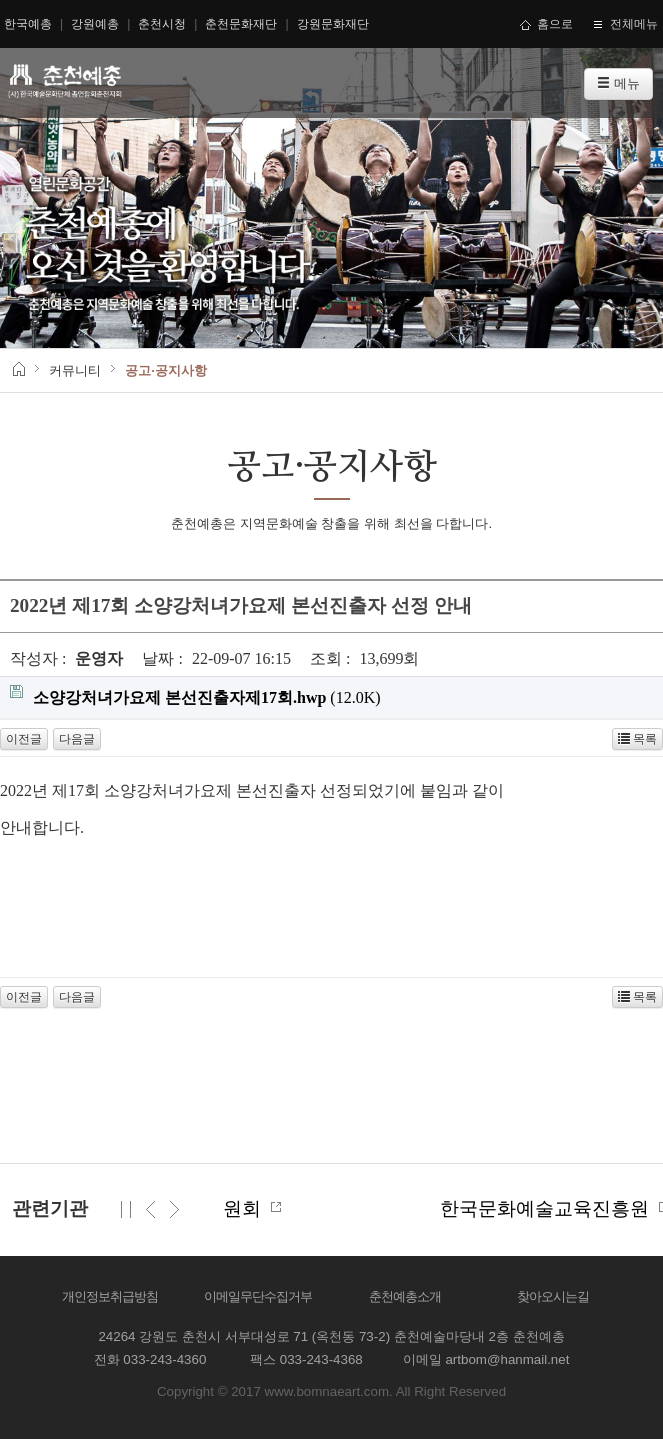 The height and width of the screenshot is (1439, 663). I want to click on 한국예총, so click(28, 24).